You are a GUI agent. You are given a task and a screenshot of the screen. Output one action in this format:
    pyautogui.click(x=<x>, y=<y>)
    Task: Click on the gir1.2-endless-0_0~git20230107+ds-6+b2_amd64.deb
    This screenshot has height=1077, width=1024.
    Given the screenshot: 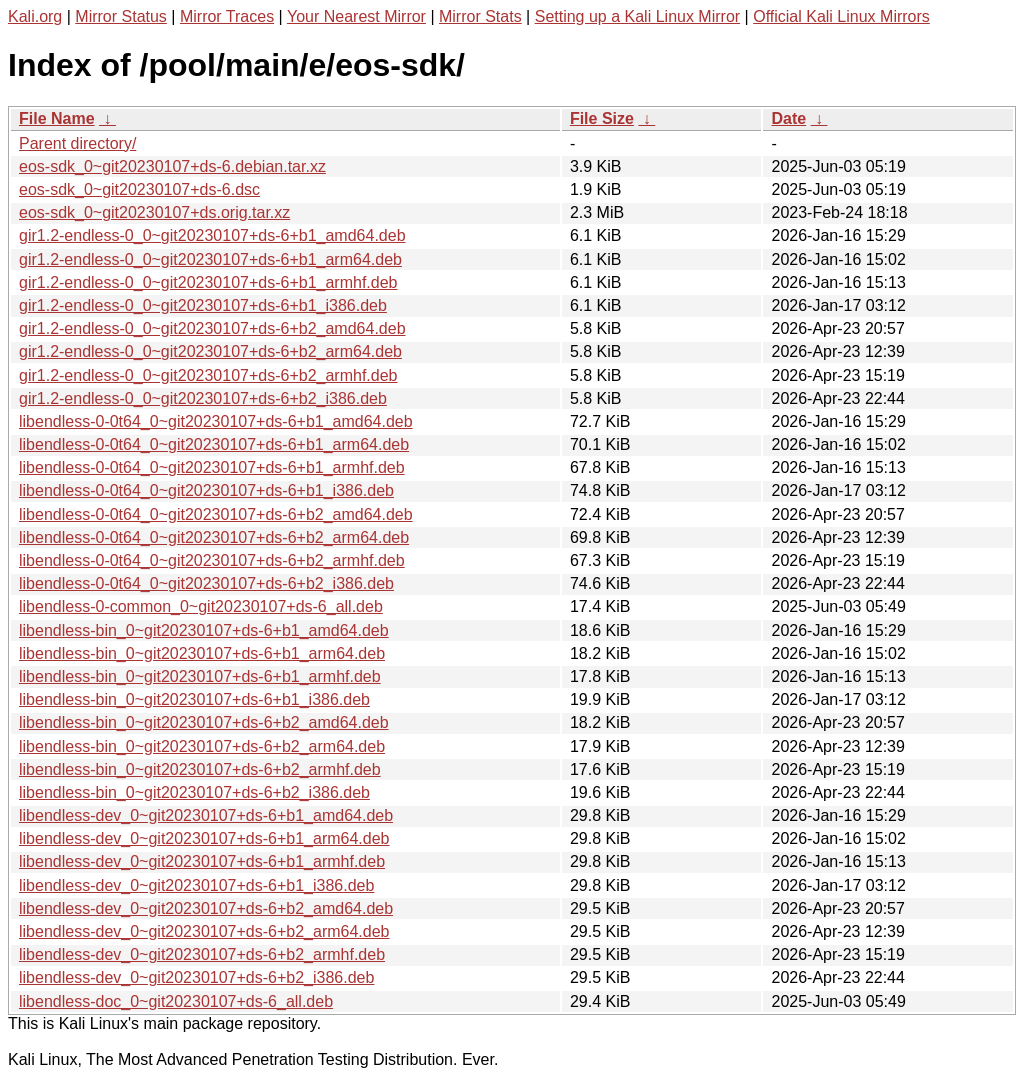 What is the action you would take?
    pyautogui.click(x=212, y=328)
    